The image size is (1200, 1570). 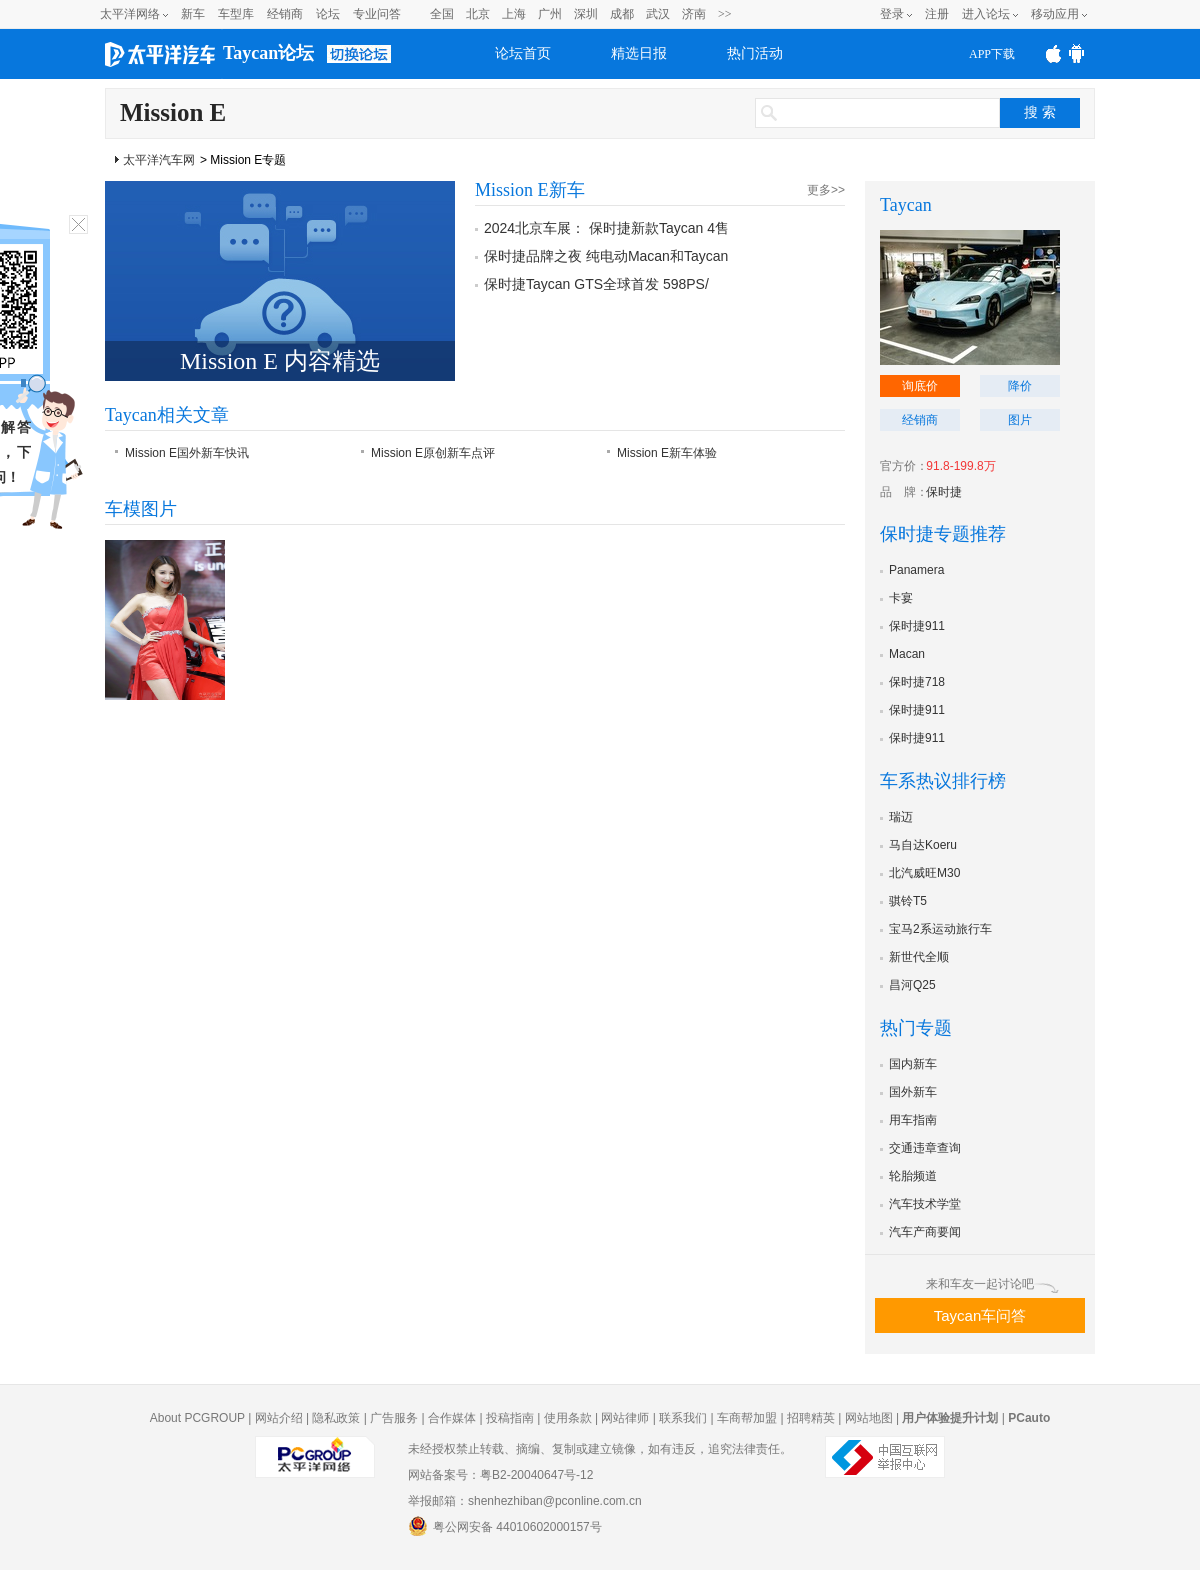 I want to click on 车型库, so click(x=236, y=14).